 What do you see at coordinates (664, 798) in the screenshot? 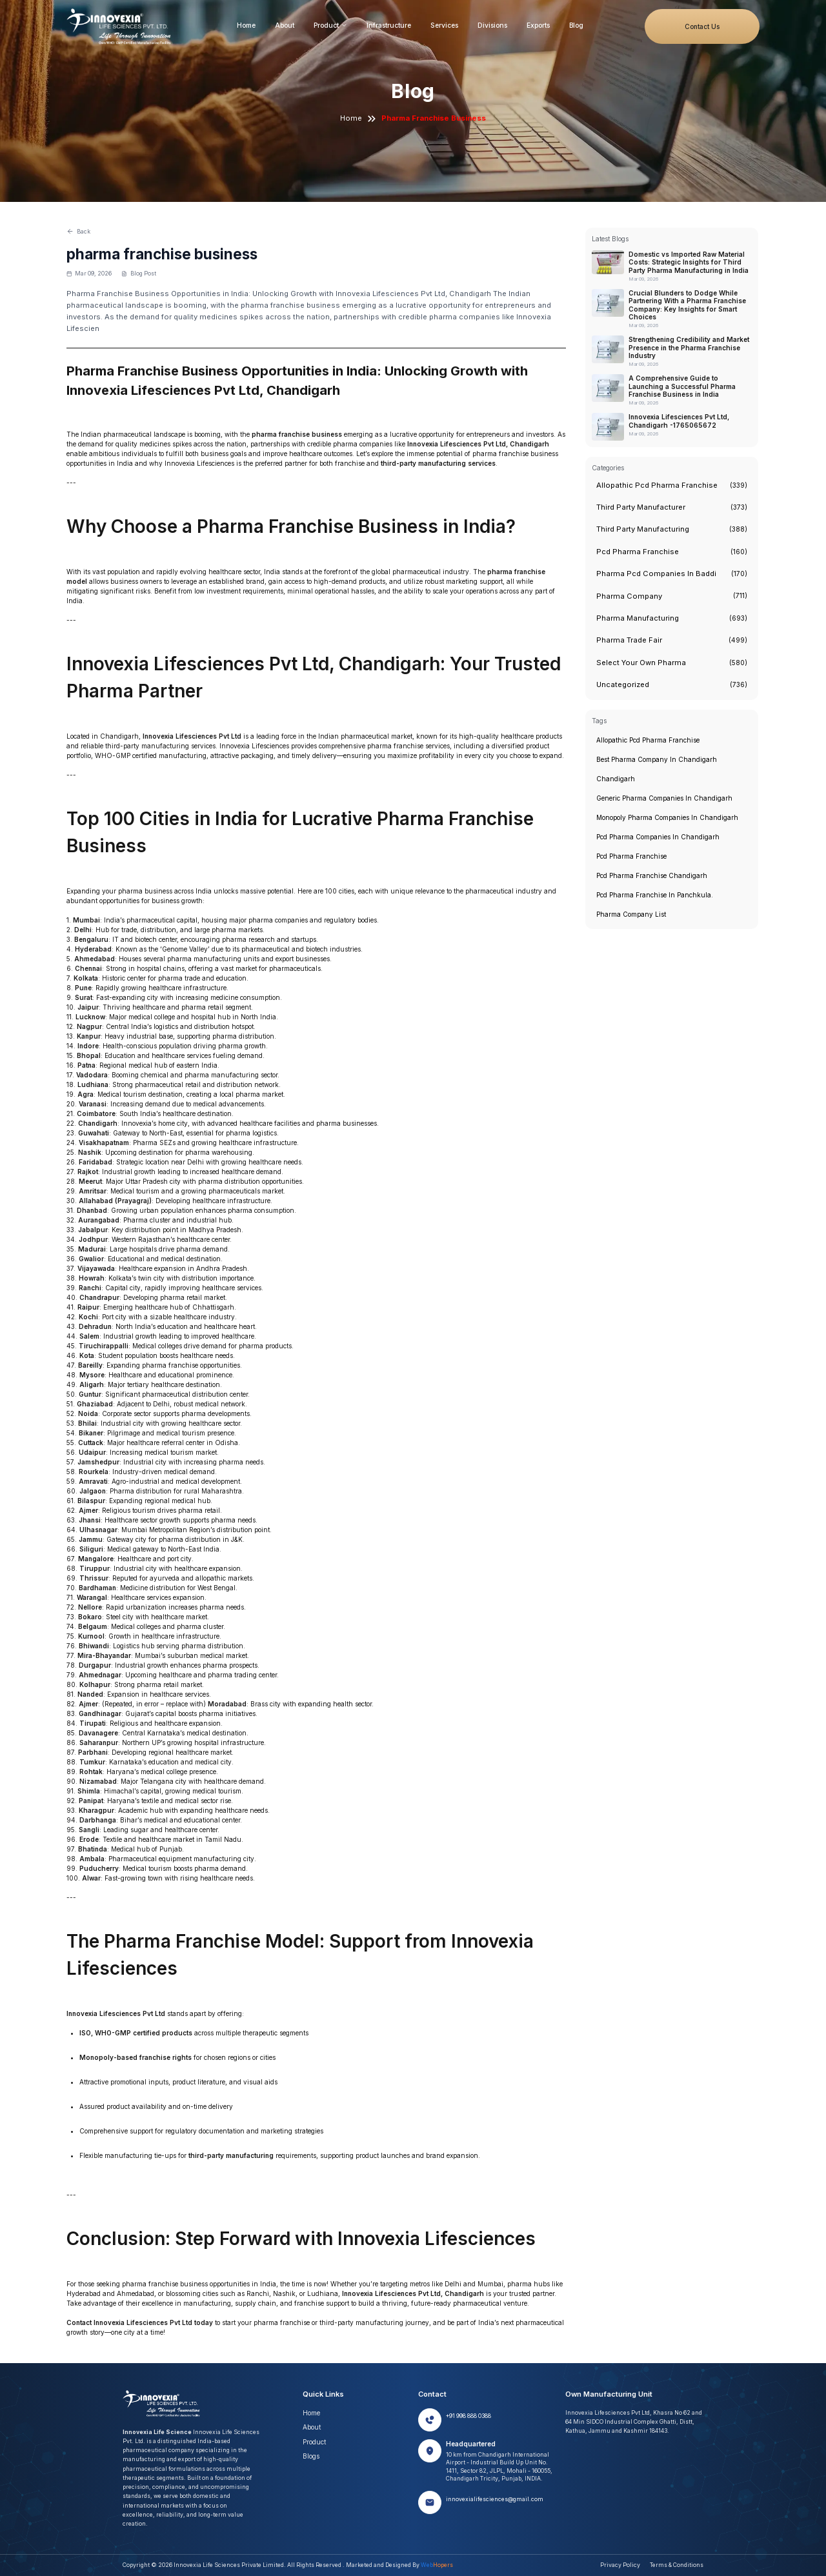
I see `generic pharma companies in chandigarh` at bounding box center [664, 798].